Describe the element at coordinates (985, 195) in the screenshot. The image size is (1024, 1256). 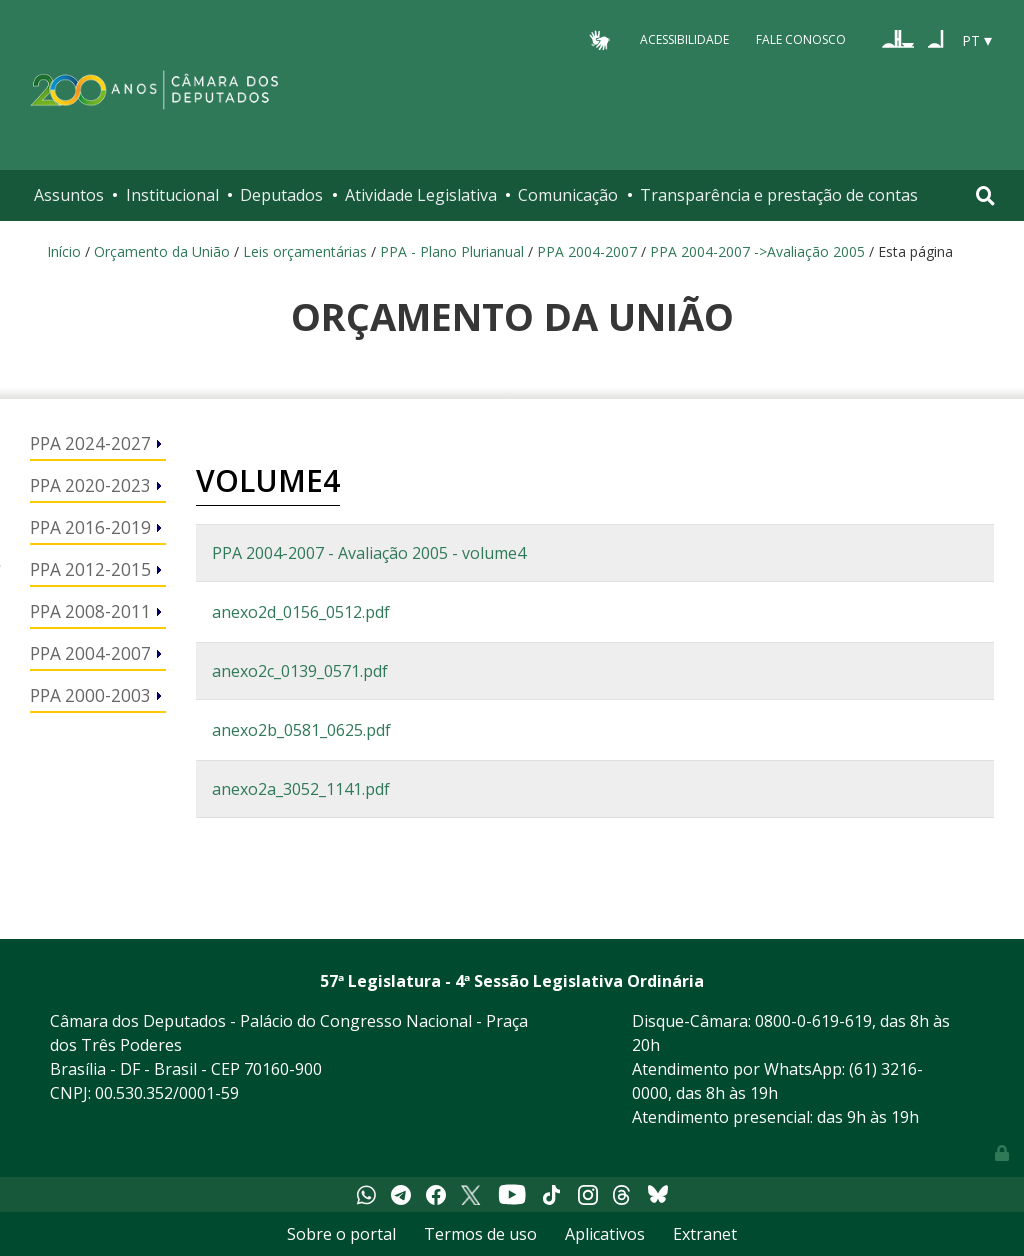
I see `[Toggle navigation]` at that location.